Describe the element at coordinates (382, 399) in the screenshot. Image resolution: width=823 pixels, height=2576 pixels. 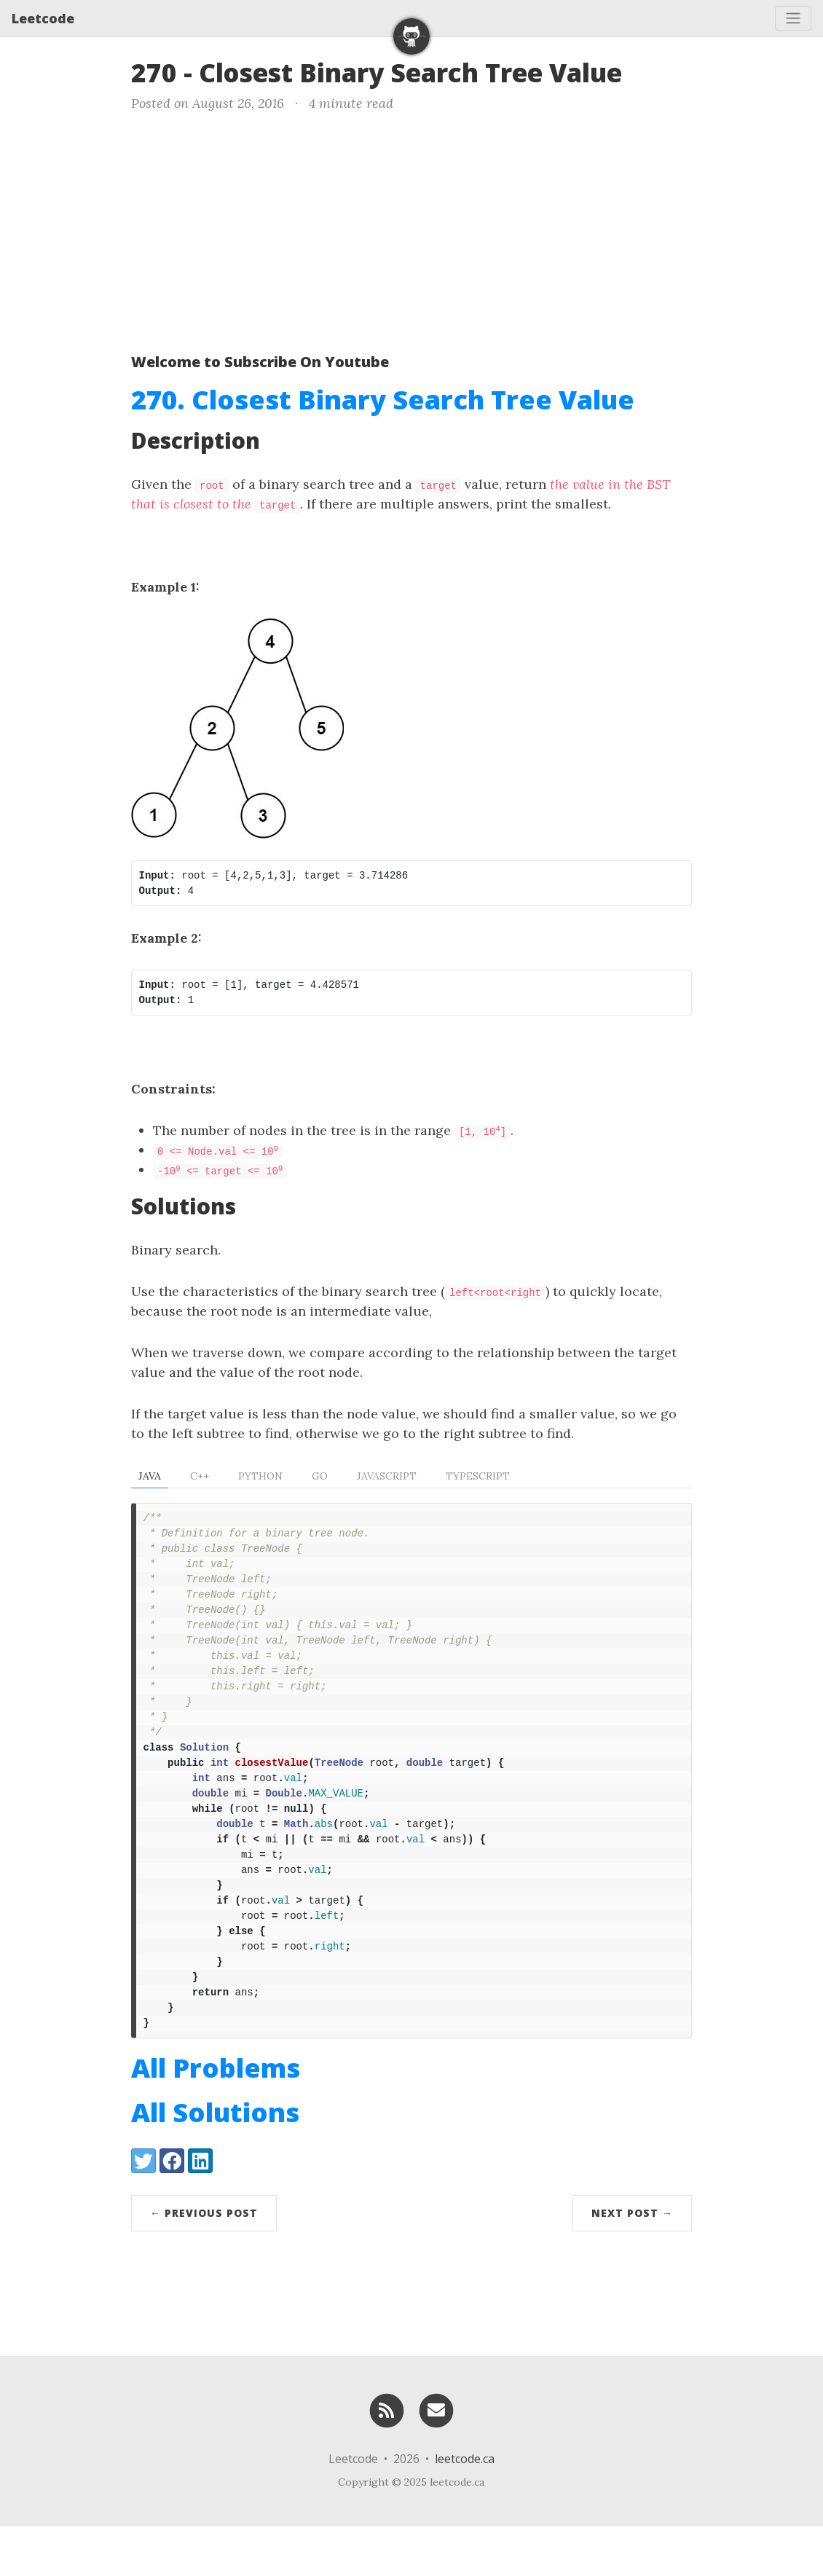
I see `270. Closest Binary Search Tree Value` at that location.